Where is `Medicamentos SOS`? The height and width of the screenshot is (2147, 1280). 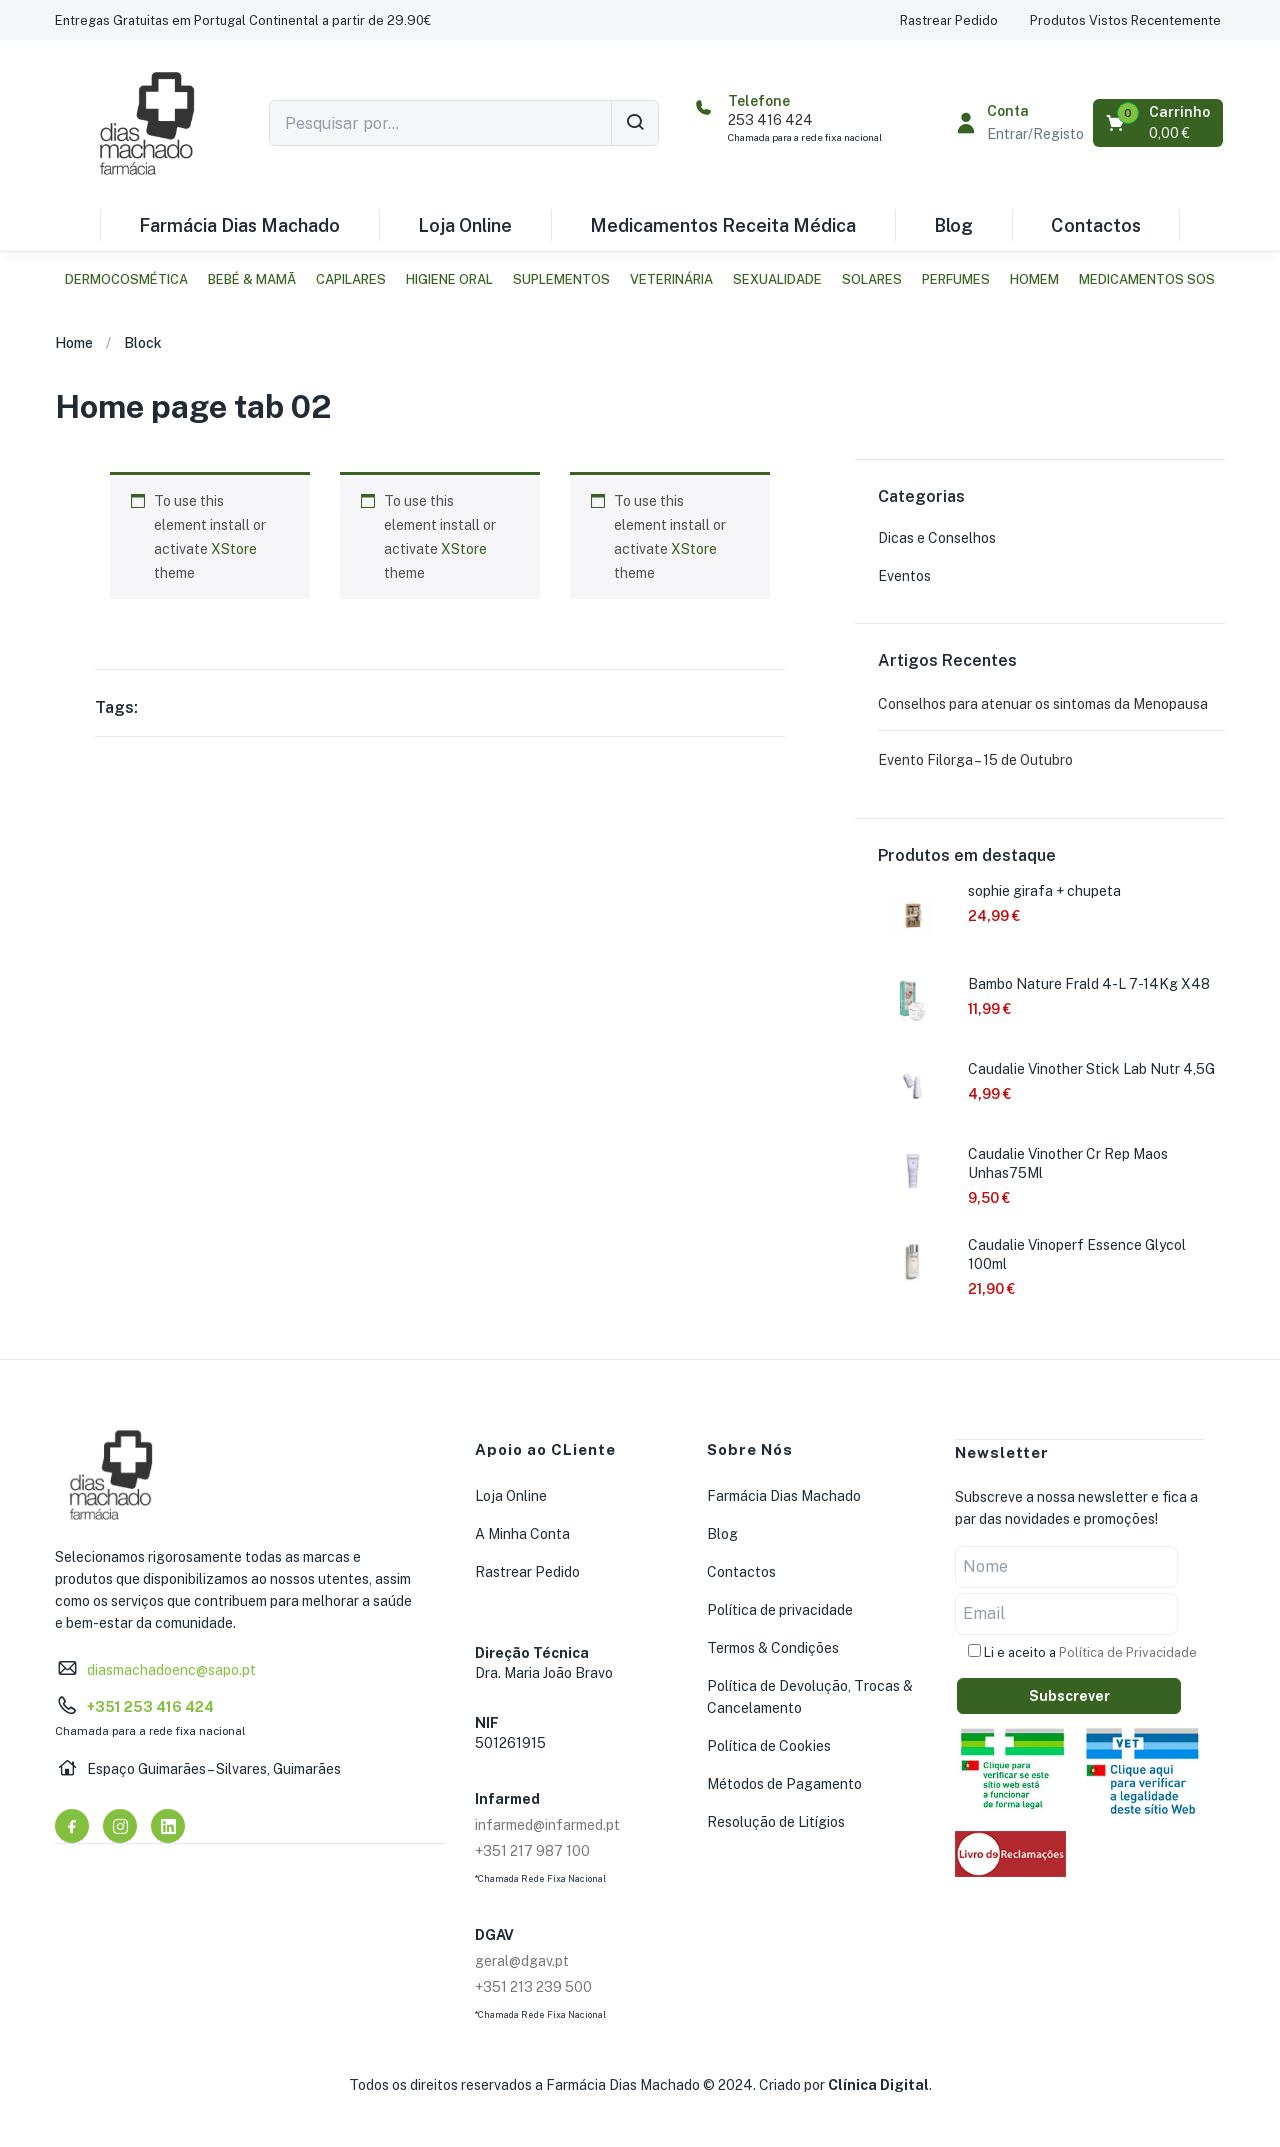 Medicamentos SOS is located at coordinates (1147, 279).